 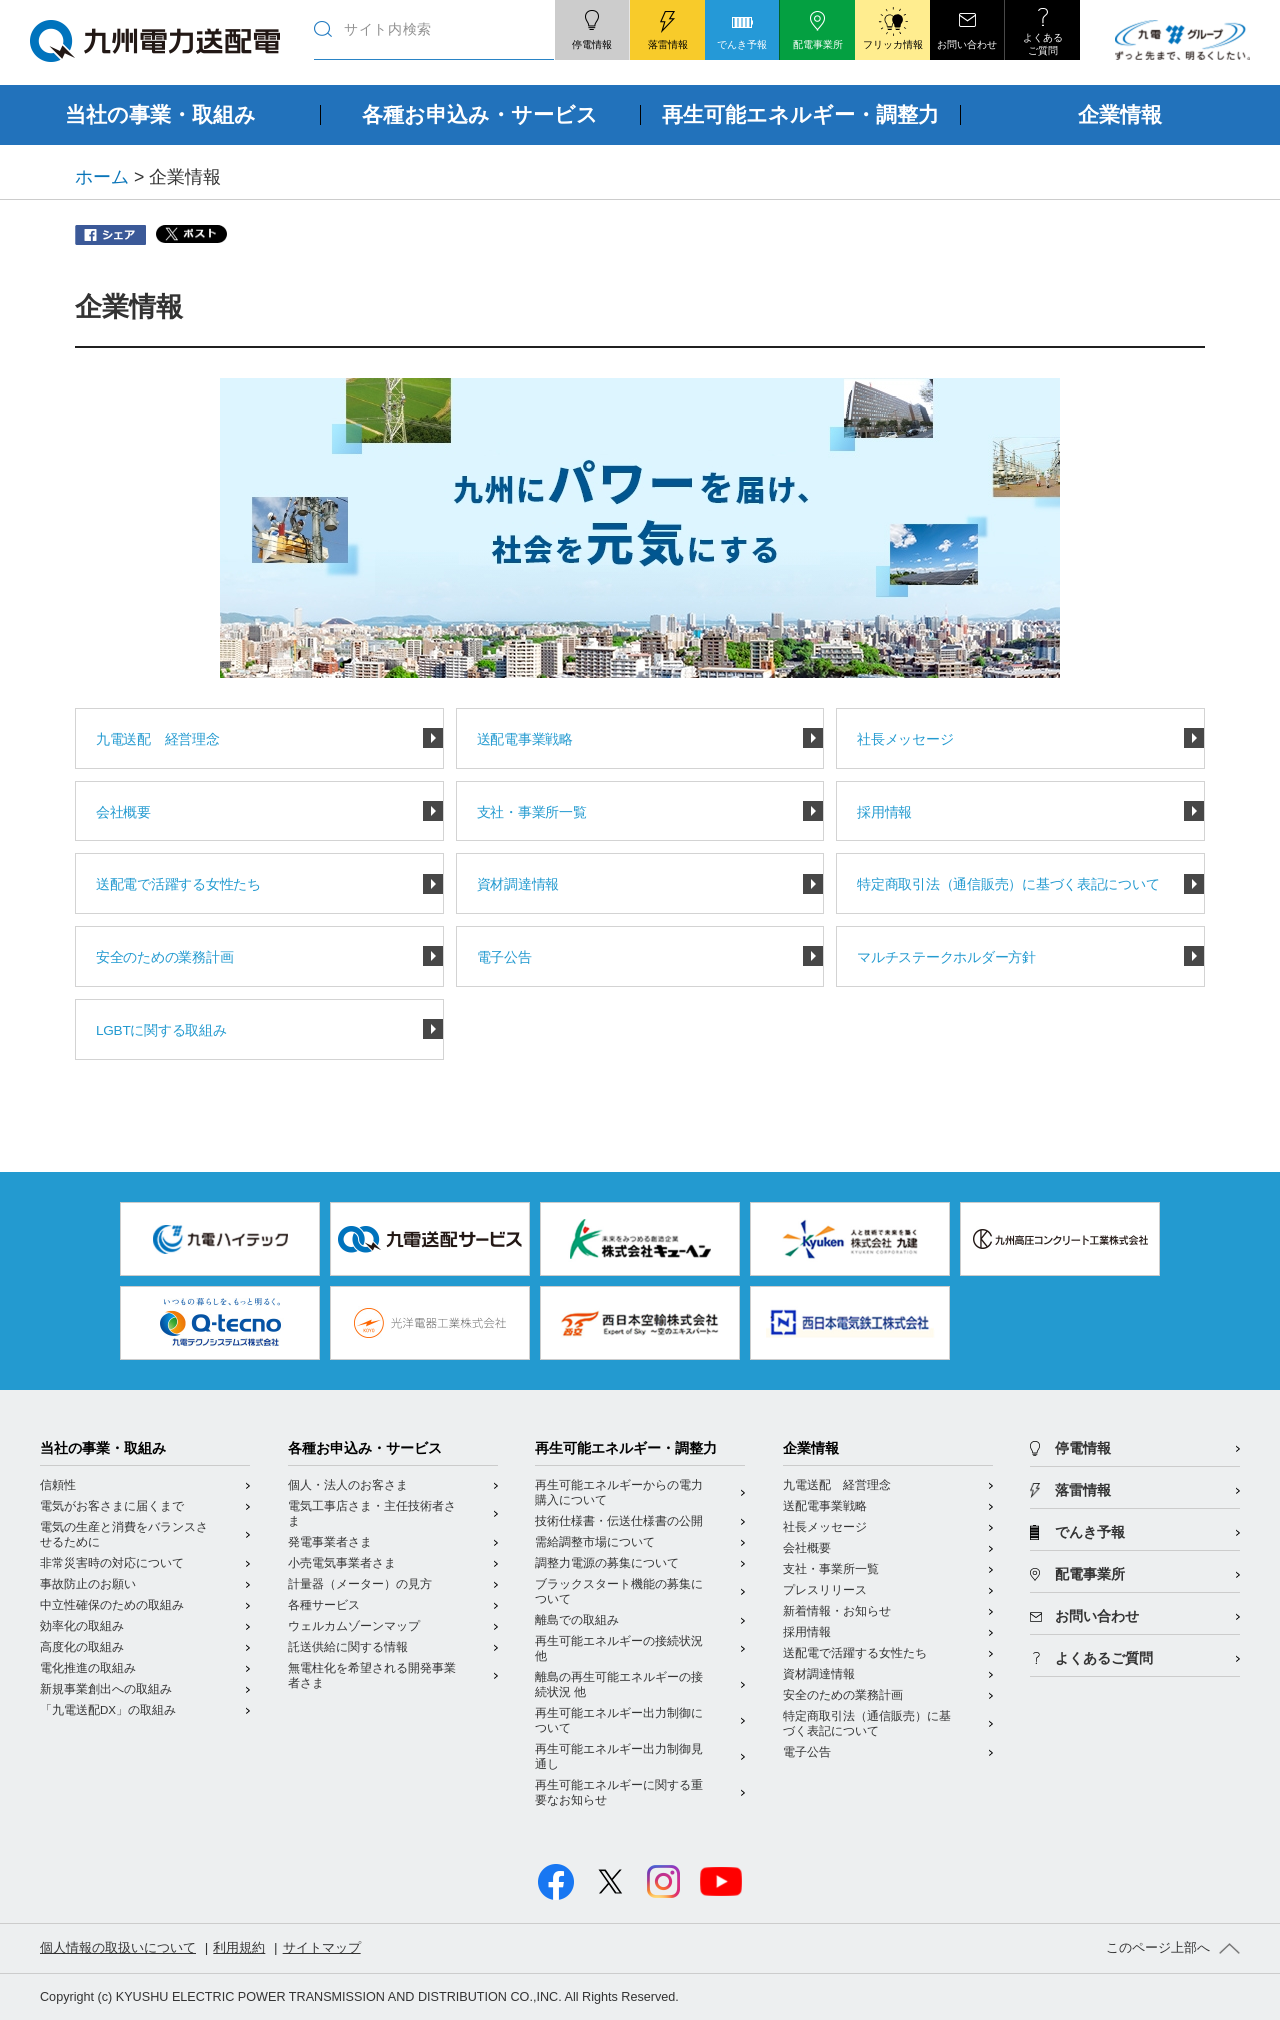 I want to click on 電化推進の取組み, so click(x=88, y=1668).